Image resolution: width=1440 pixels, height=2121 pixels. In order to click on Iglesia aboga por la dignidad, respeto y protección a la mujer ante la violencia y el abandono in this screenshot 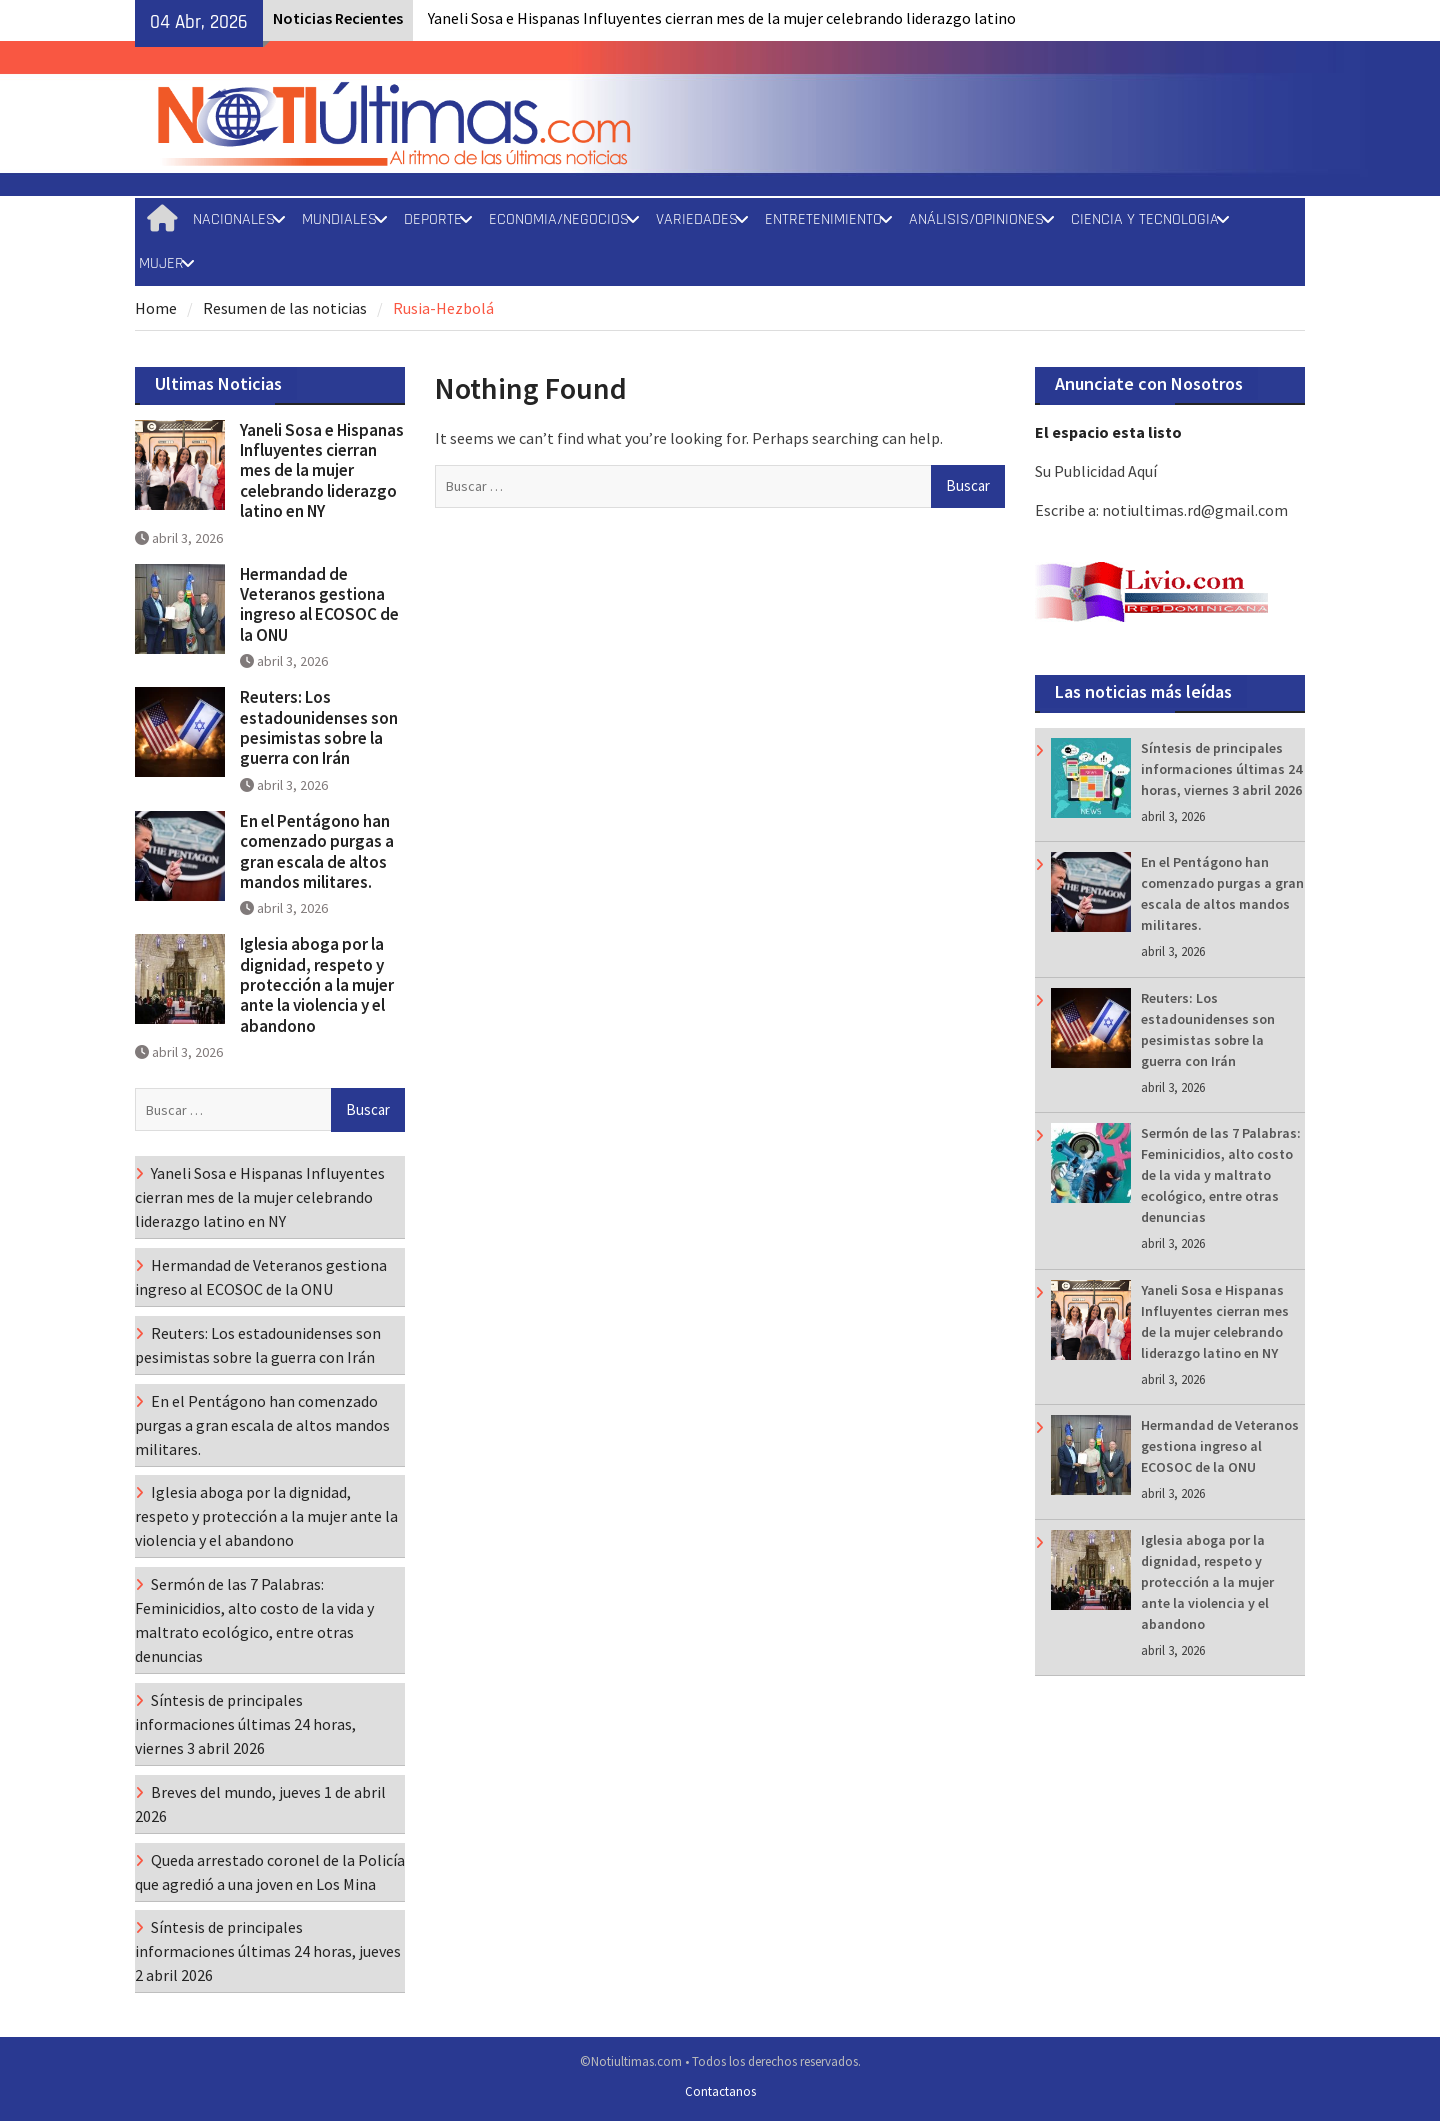, I will do `click(1207, 1582)`.